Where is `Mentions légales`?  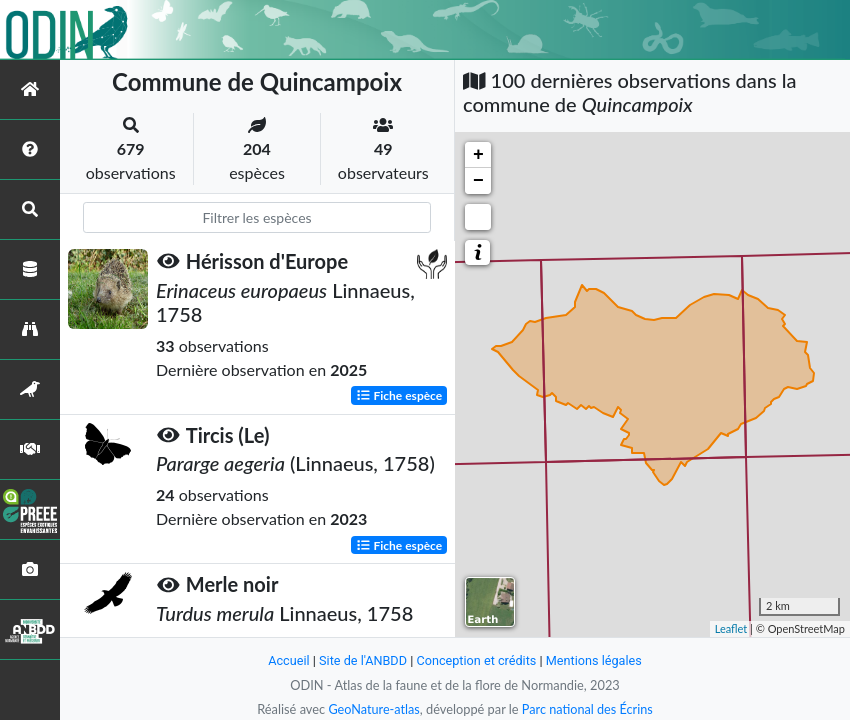
Mentions légales is located at coordinates (595, 660).